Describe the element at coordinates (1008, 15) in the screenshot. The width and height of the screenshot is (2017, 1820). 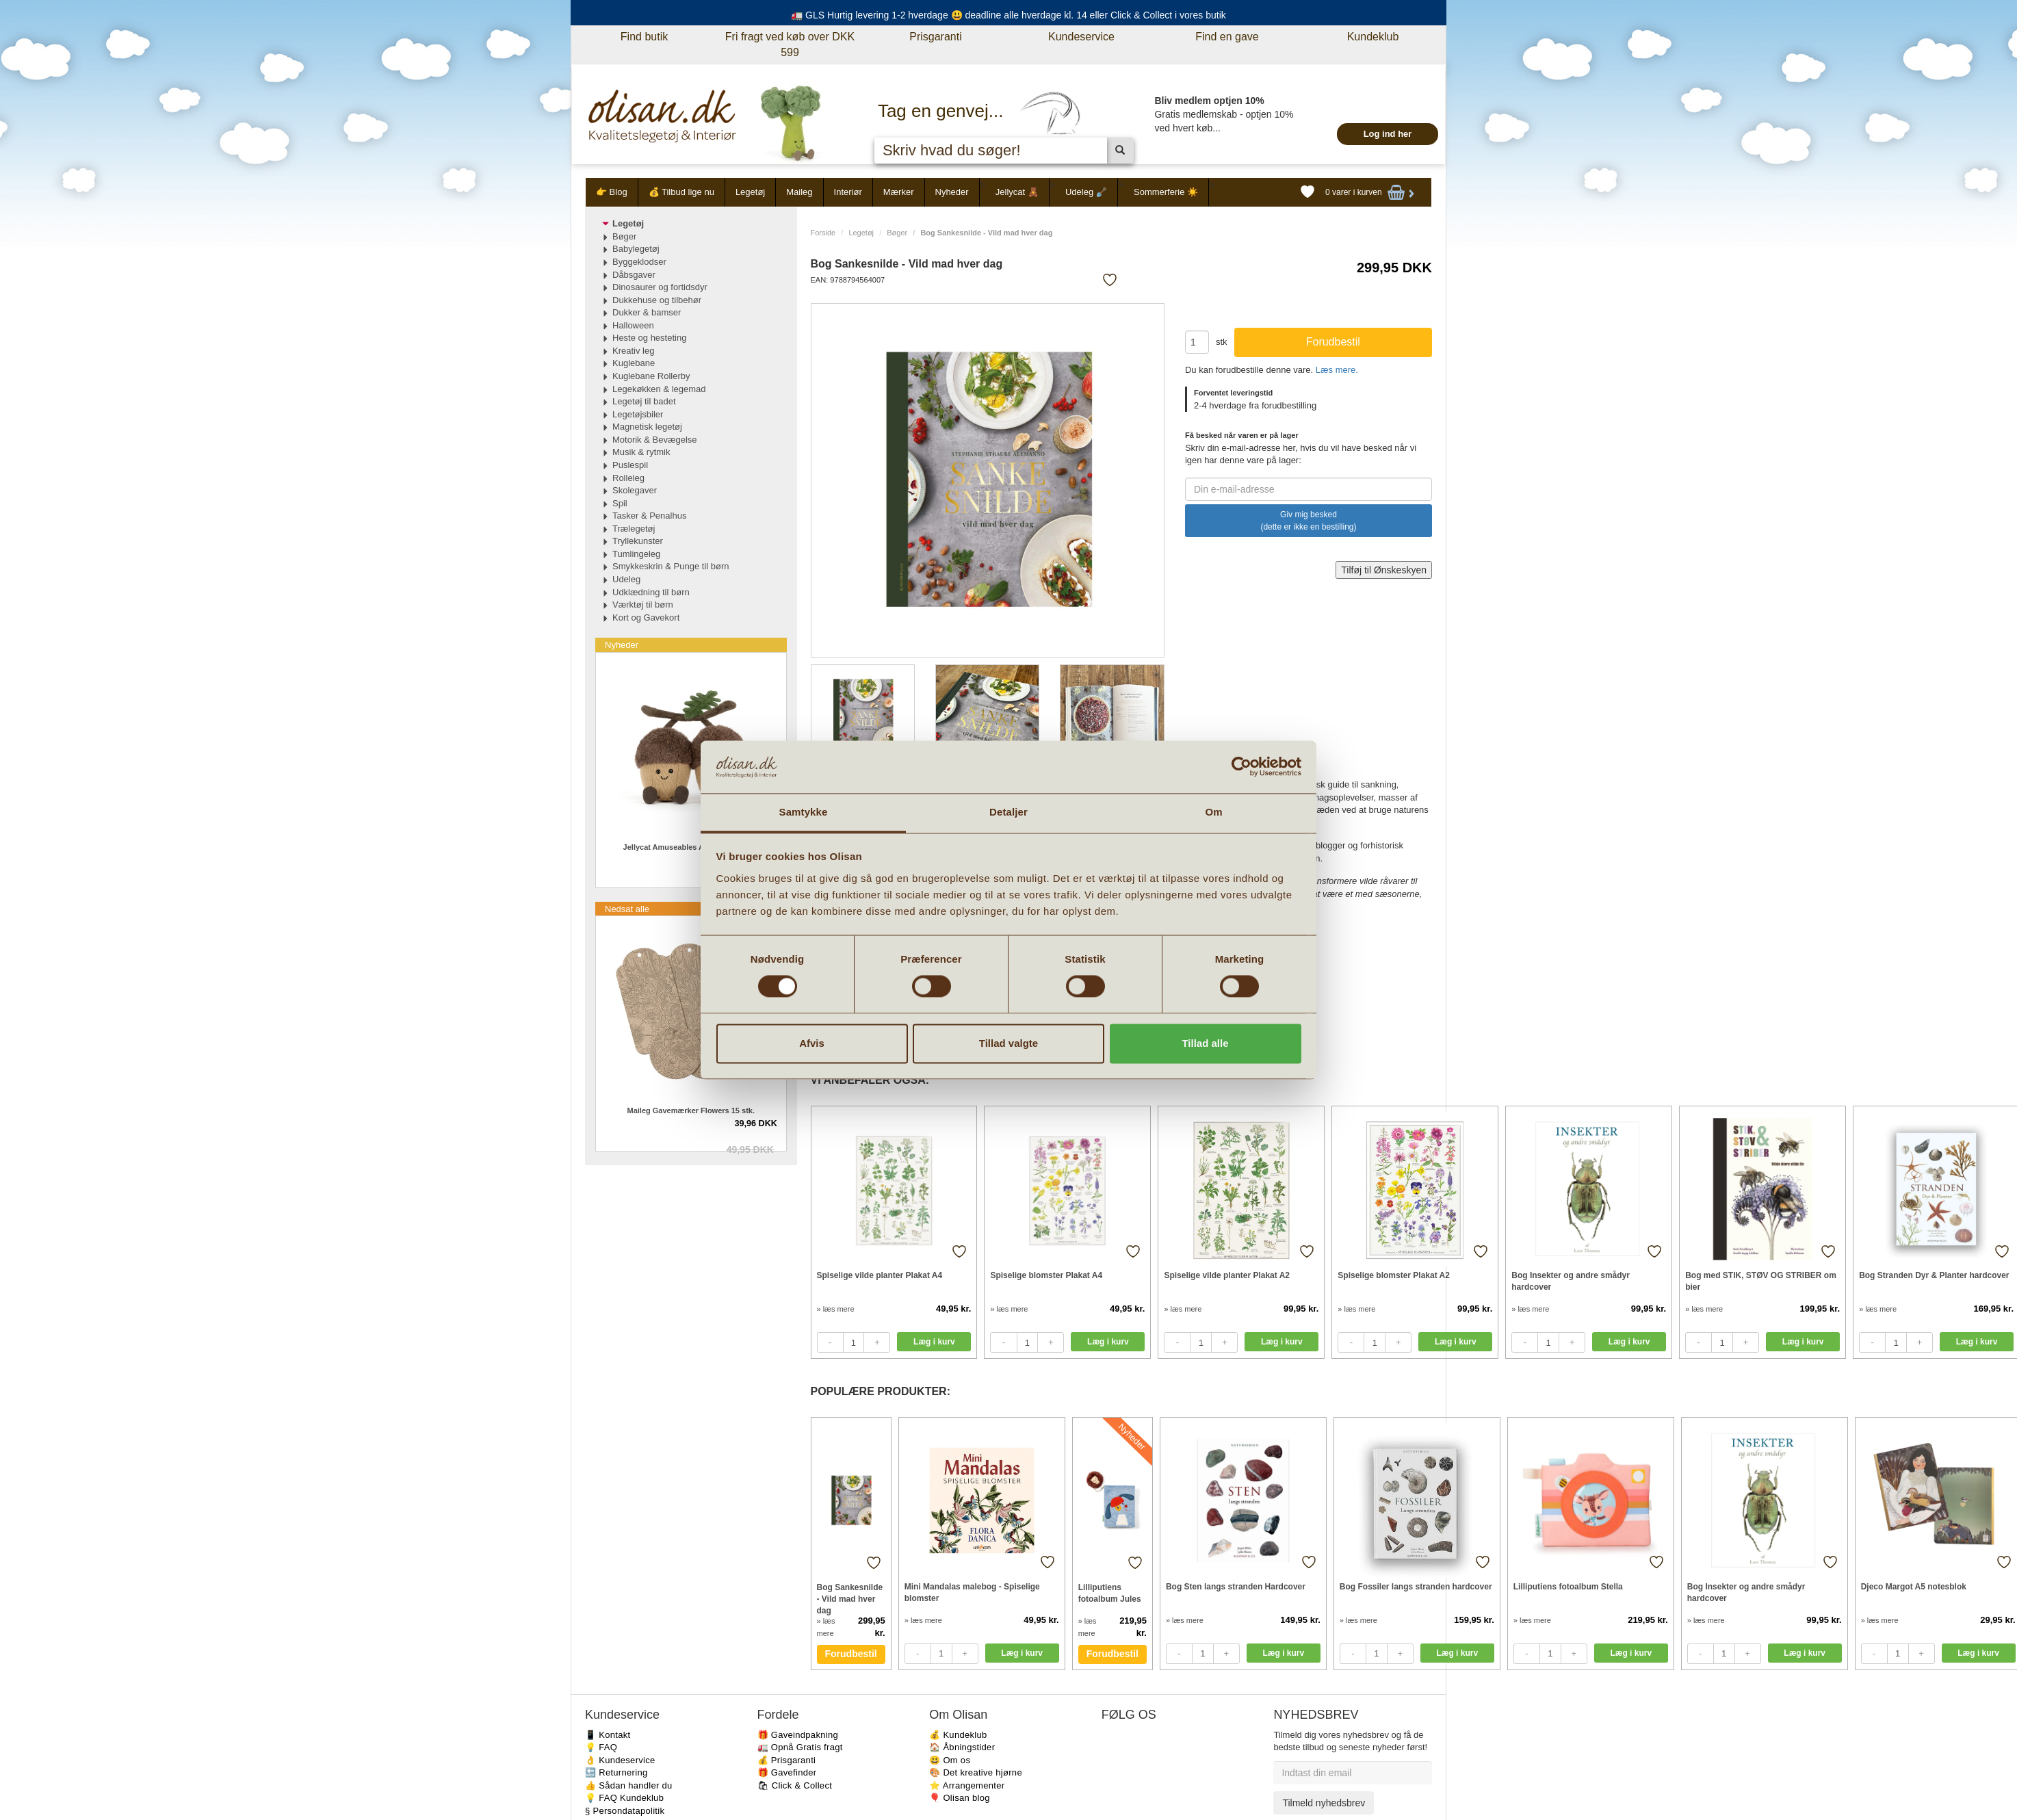
I see `🚛 GLS Hurtig levering 1-2 hverdage 😃 deadline alle hverdage kl. 14 eller Click & Collect i vores butik` at that location.